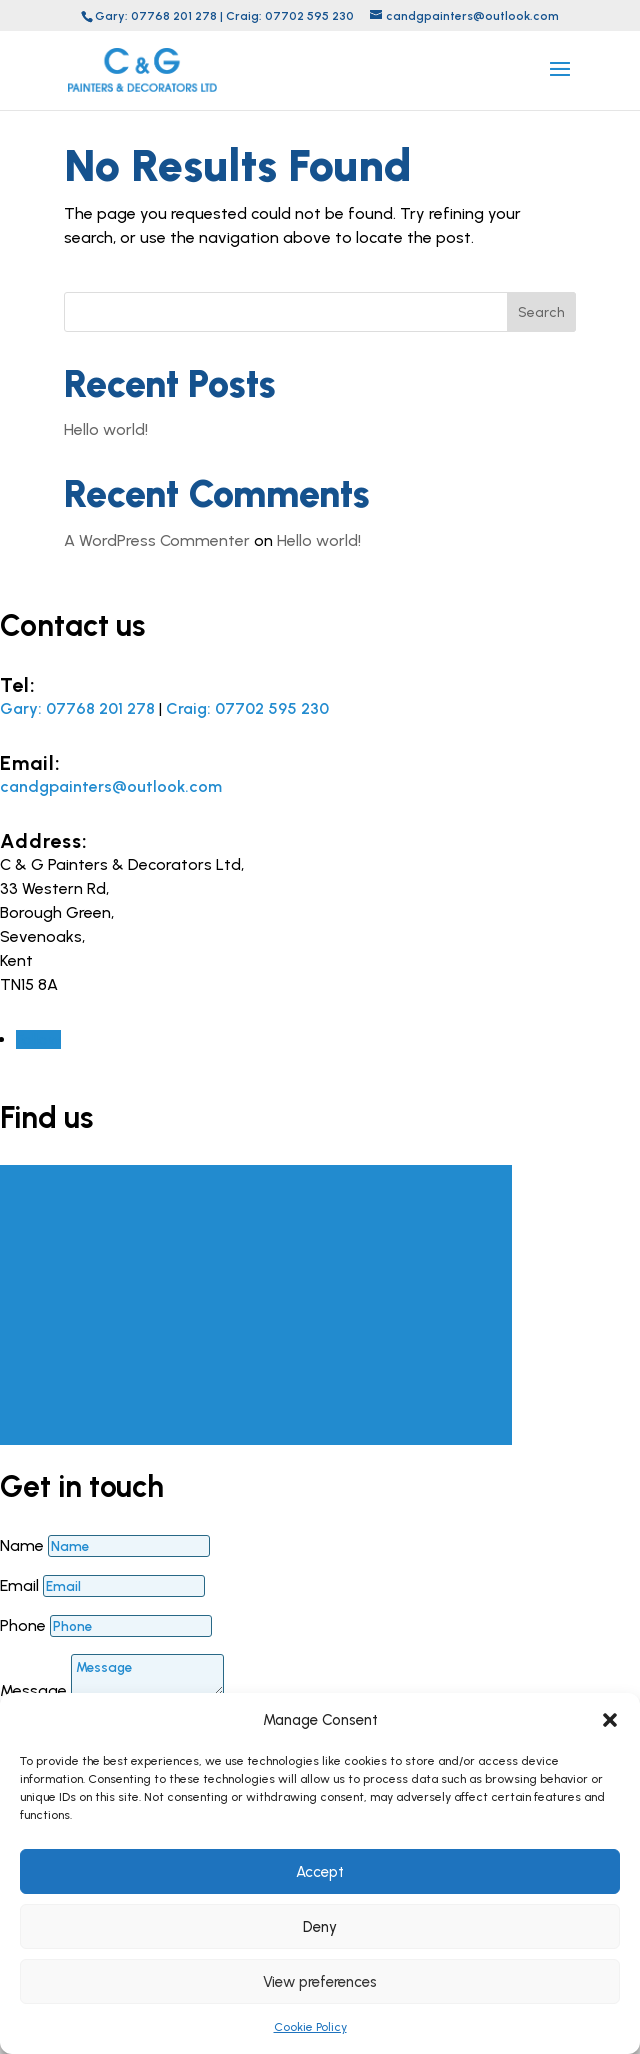  Describe the element at coordinates (19, 1585) in the screenshot. I see `Email` at that location.